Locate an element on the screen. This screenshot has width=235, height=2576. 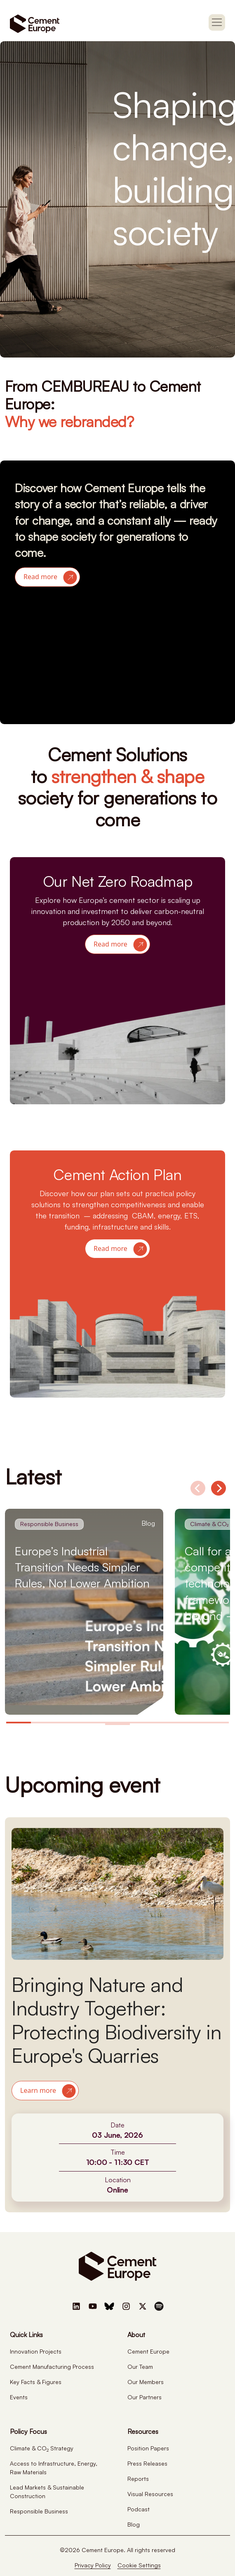
[Next] is located at coordinates (218, 1488).